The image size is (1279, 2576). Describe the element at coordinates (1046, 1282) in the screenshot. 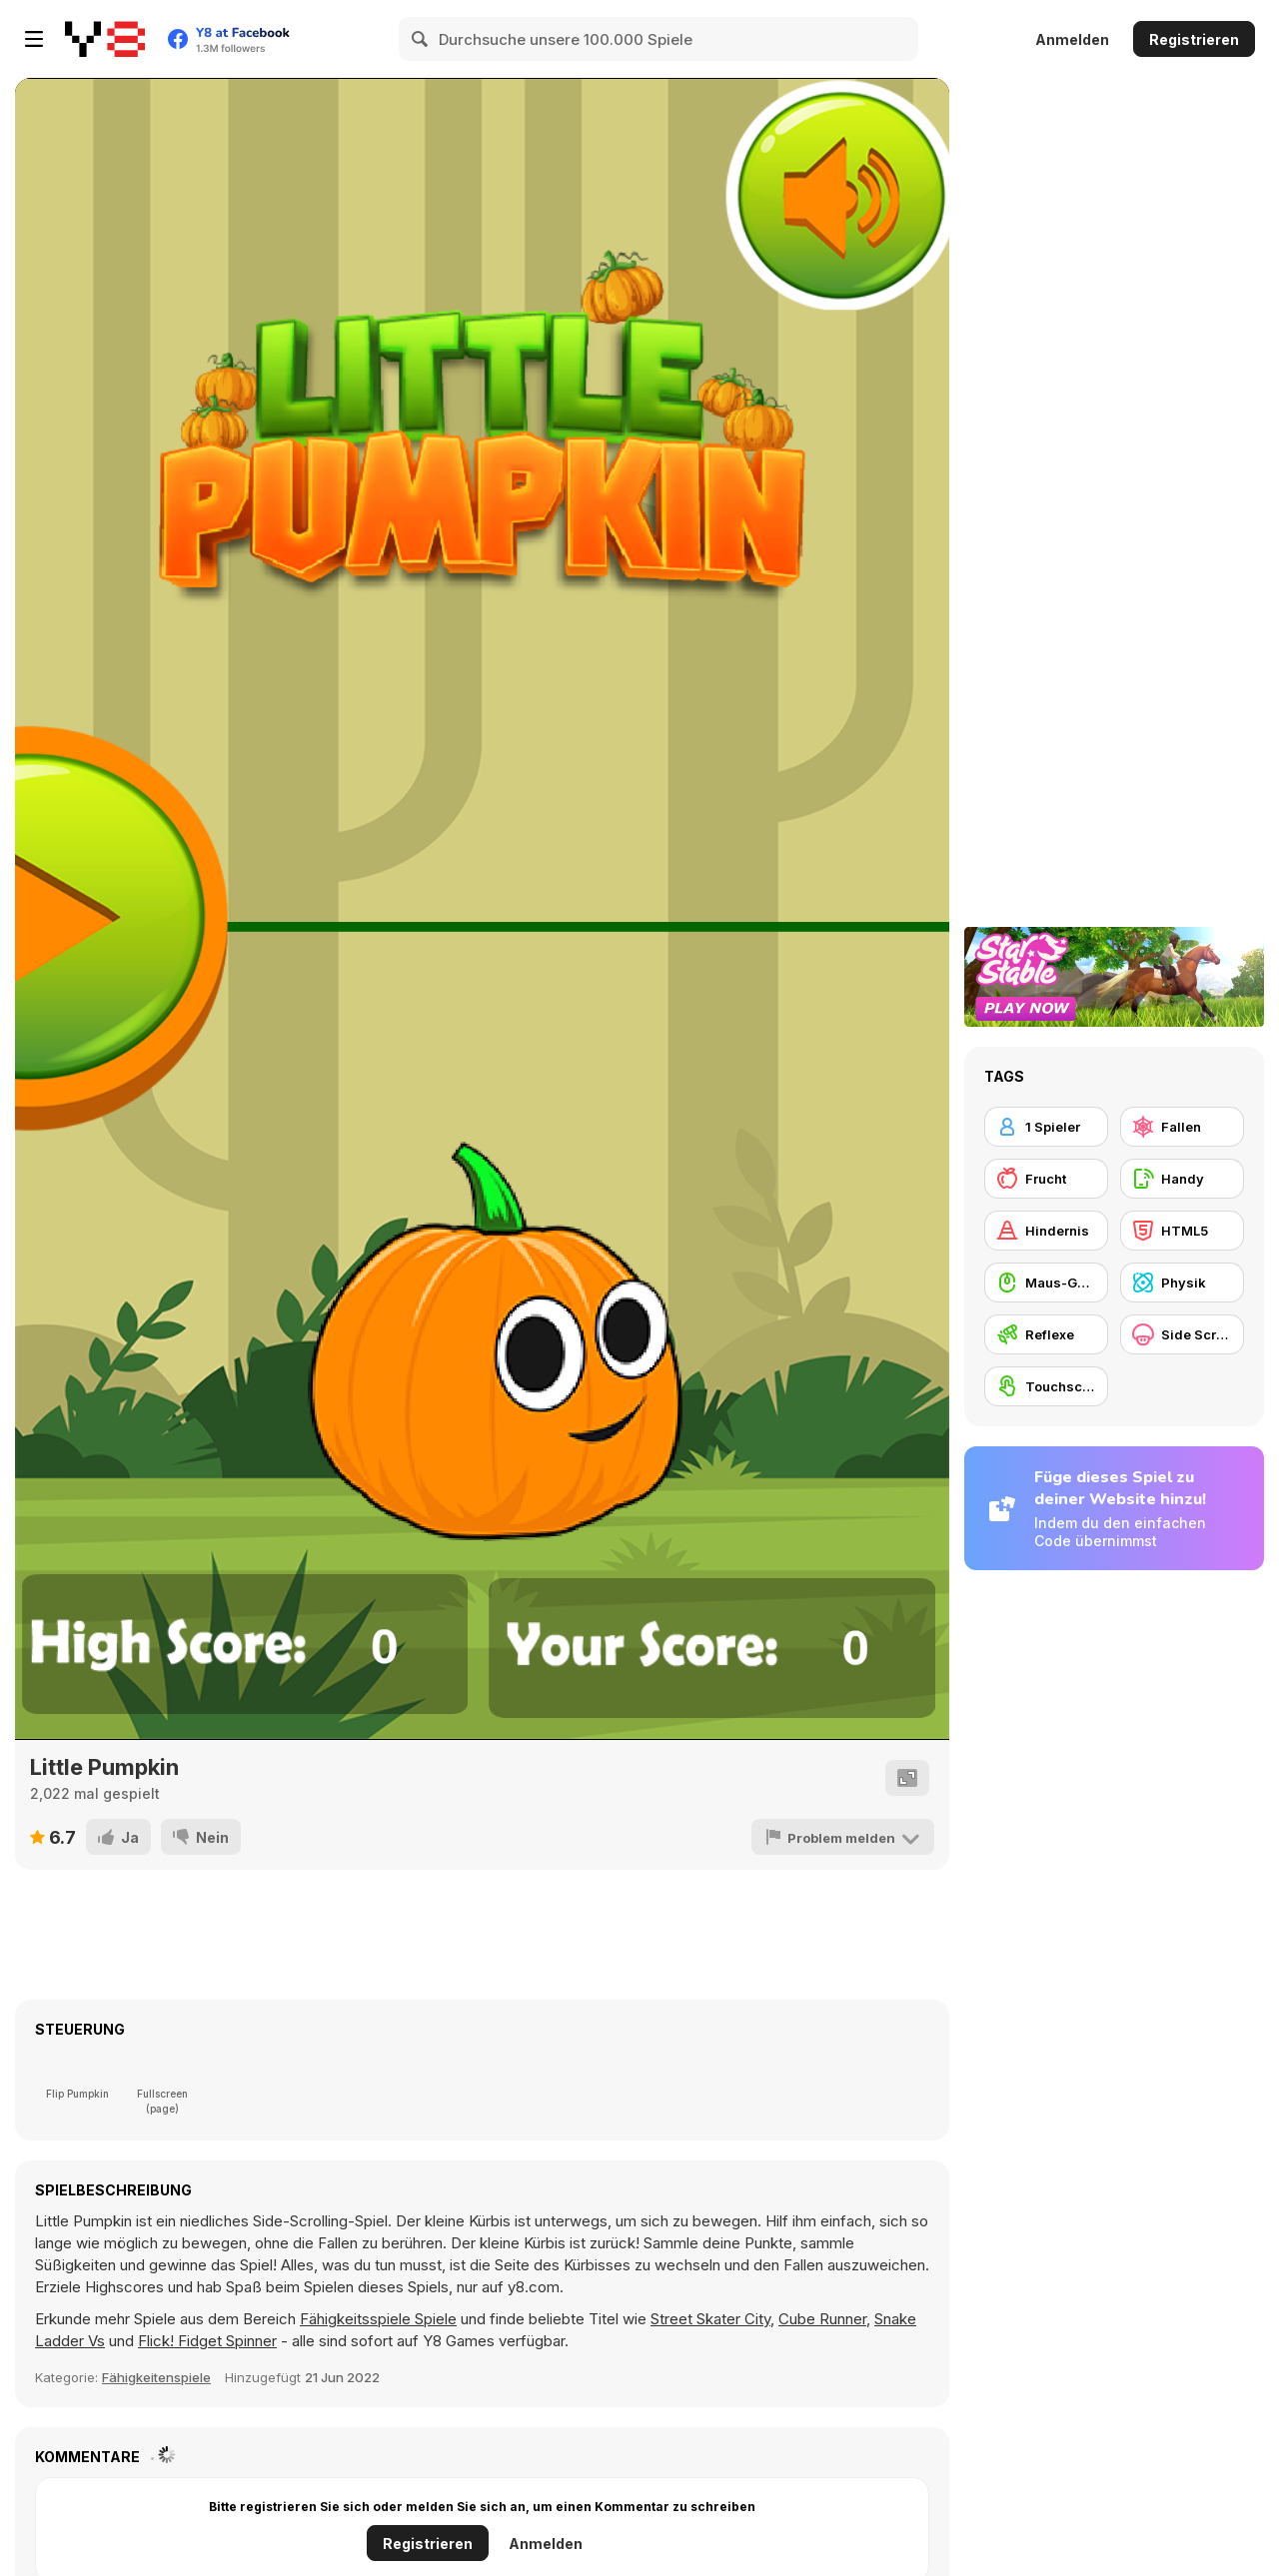

I see `[Maus-Geschicklichkeit]` at that location.